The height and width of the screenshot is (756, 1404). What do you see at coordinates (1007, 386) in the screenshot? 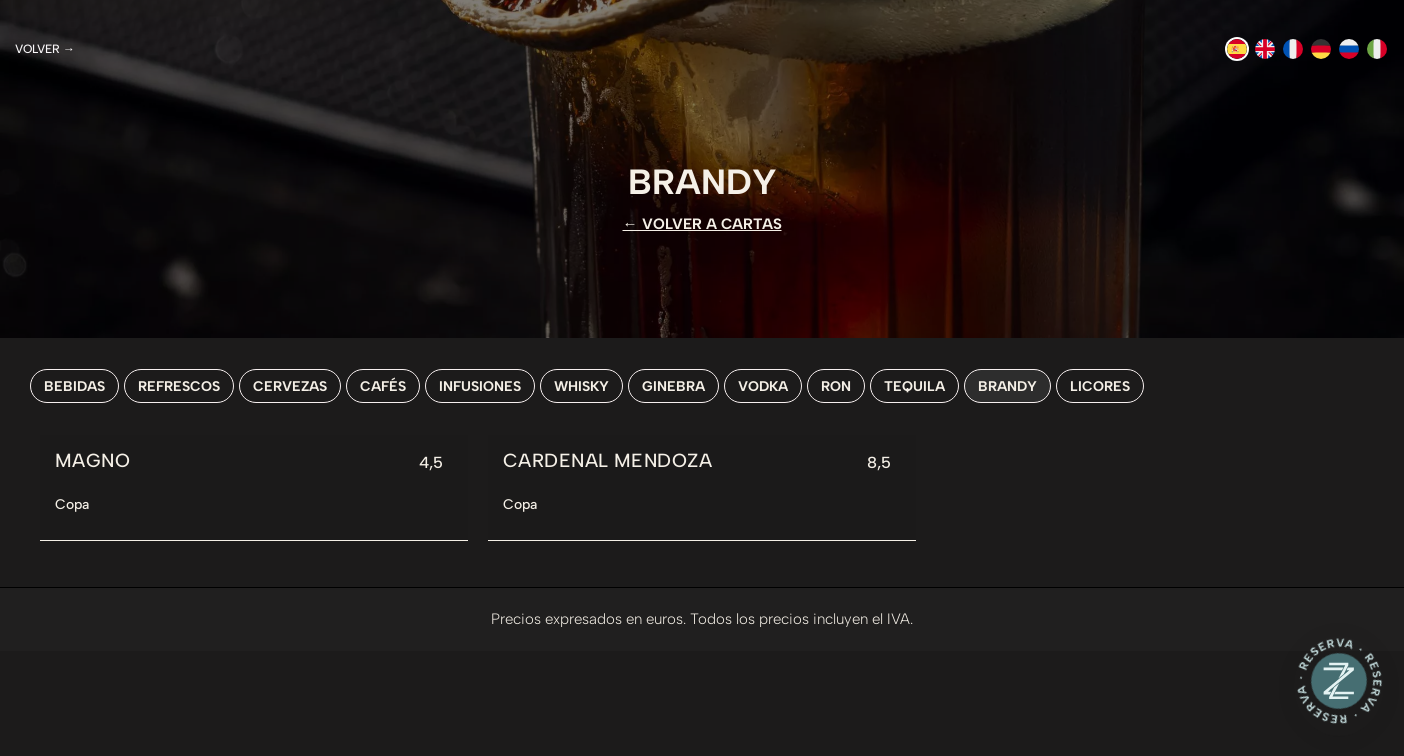
I see `Brandy` at bounding box center [1007, 386].